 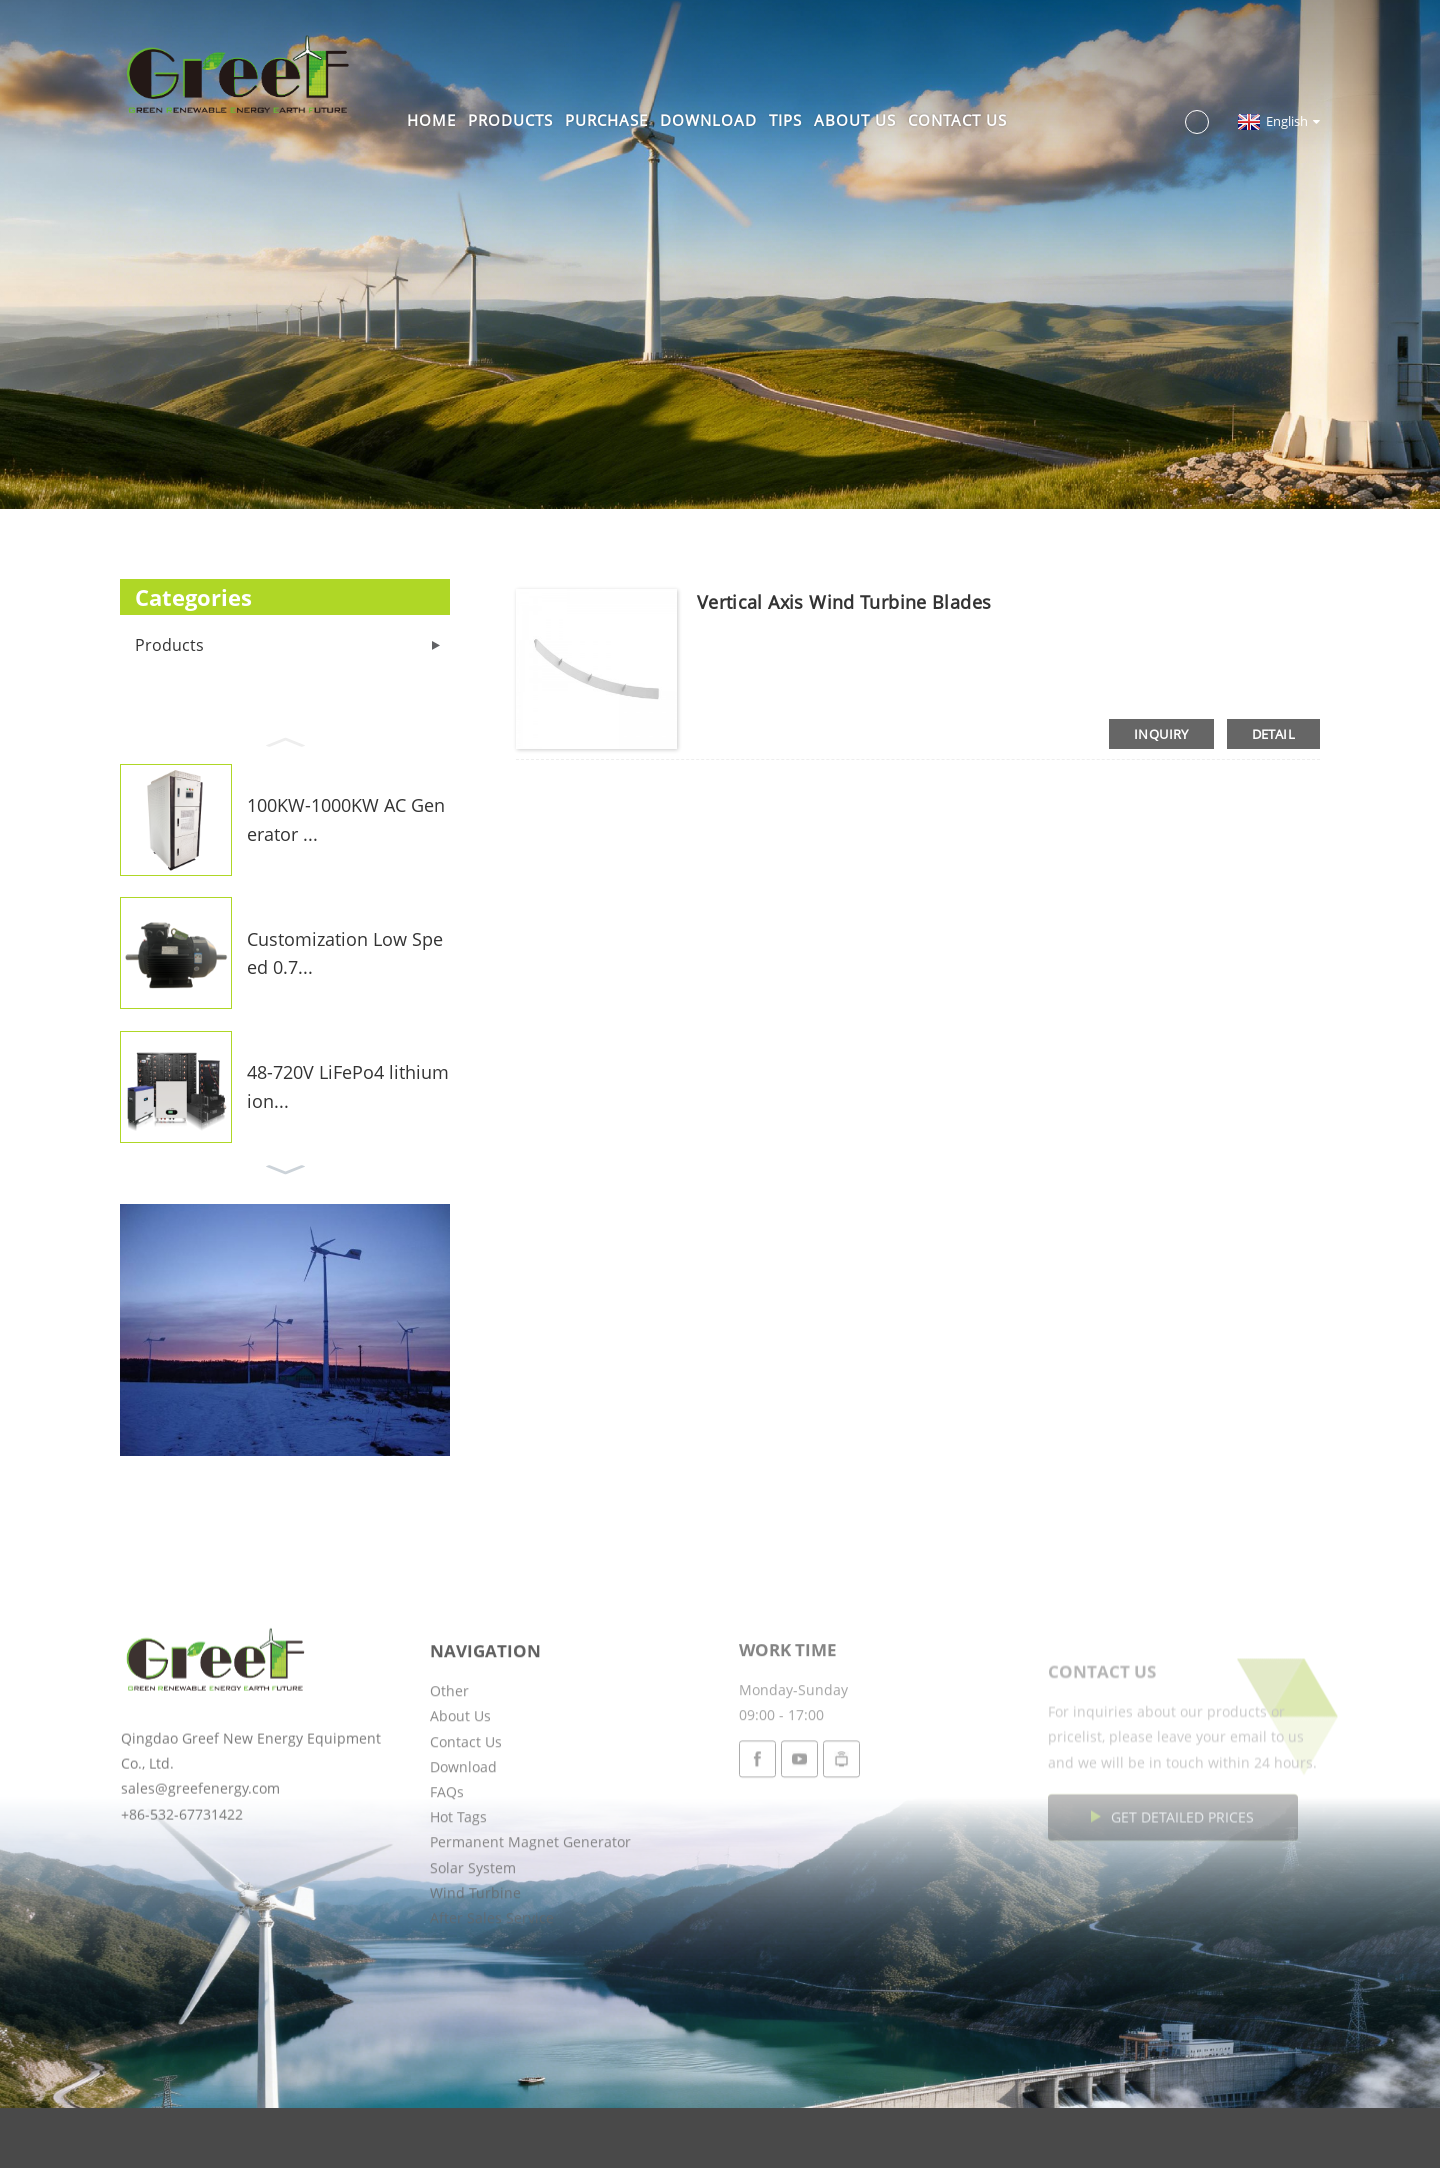 I want to click on After Sales Service, so click(x=492, y=1992).